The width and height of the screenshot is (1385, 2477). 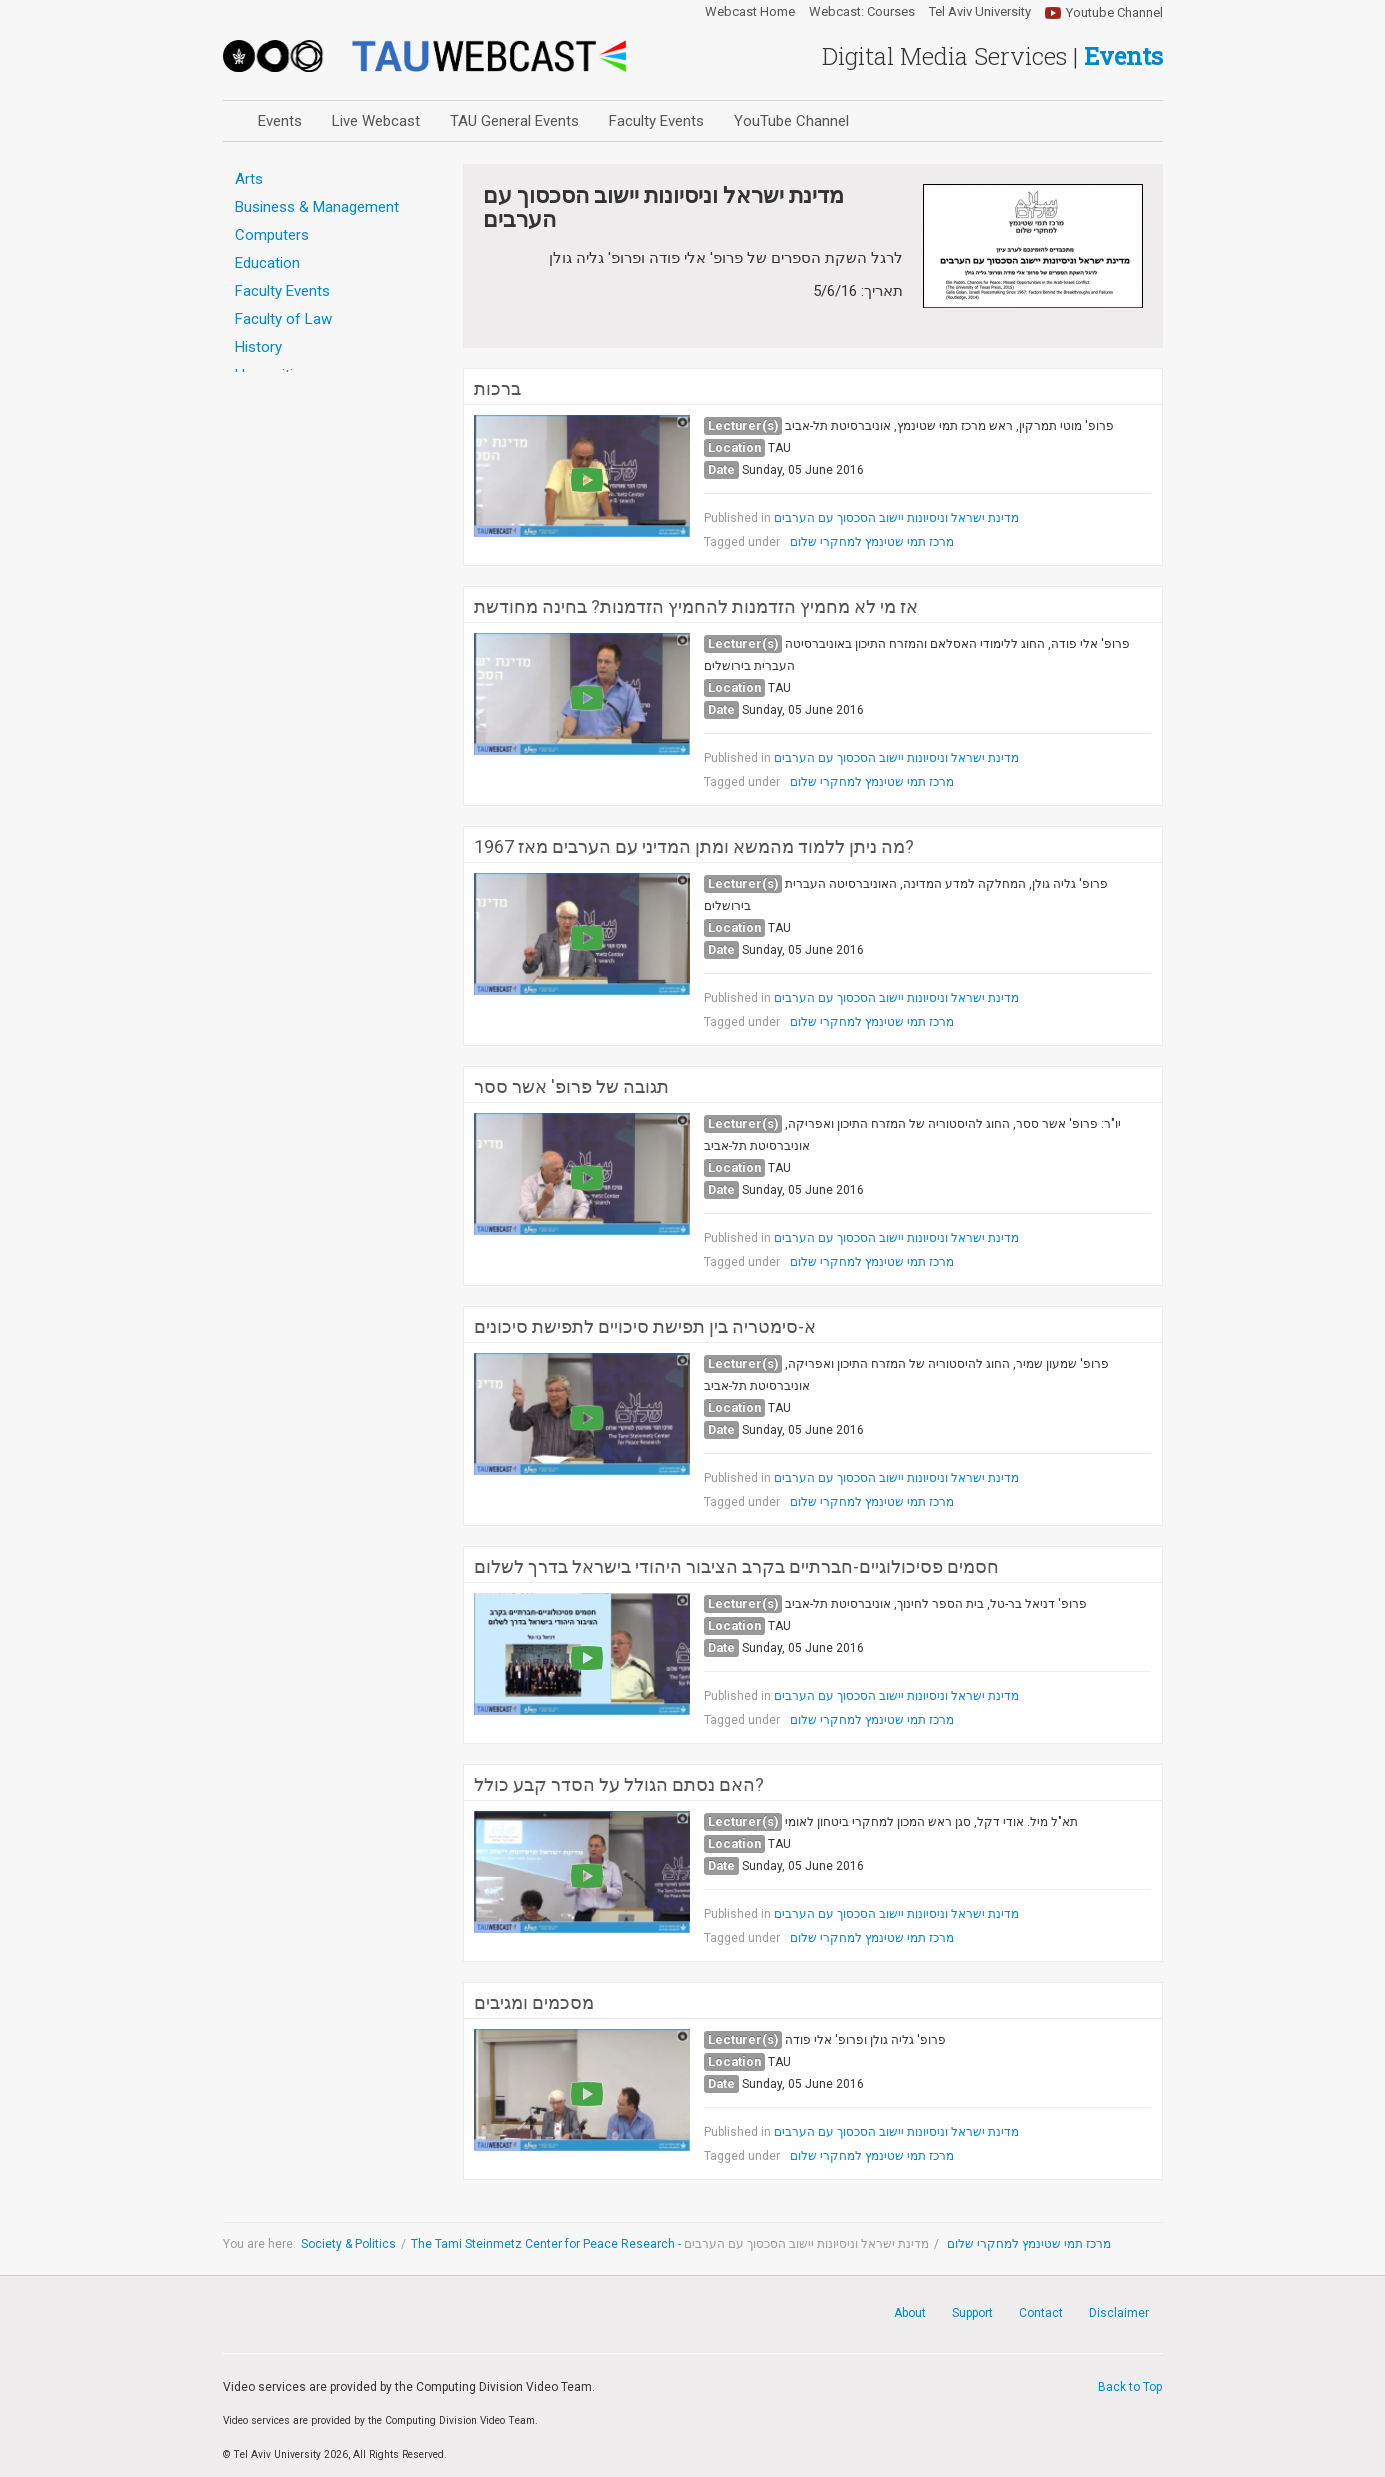 I want to click on Society & Politics, so click(x=348, y=2244).